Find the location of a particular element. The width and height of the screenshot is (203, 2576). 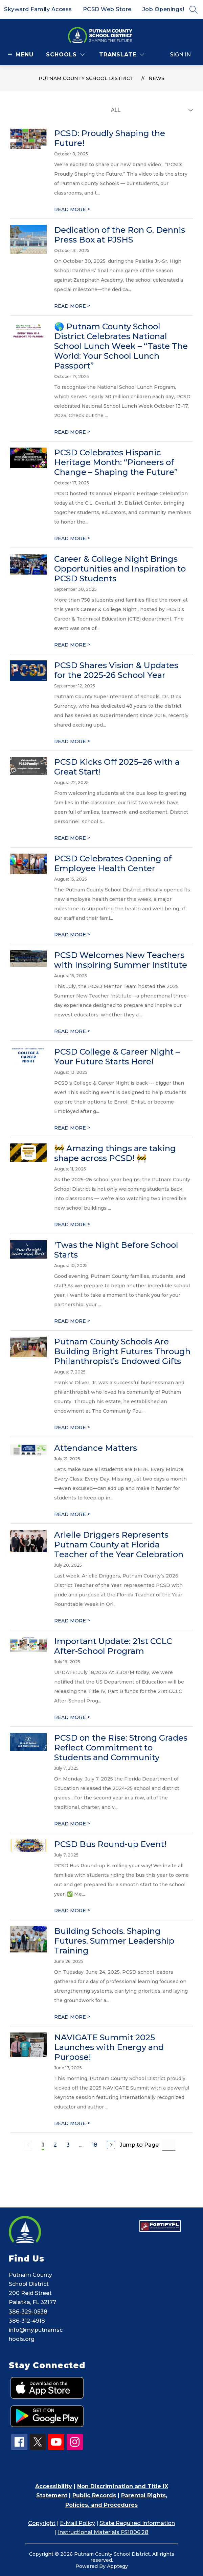

READ MORE [Read more about PCSD College & Career Night – Your Future Starts Here!] is located at coordinates (72, 1128).